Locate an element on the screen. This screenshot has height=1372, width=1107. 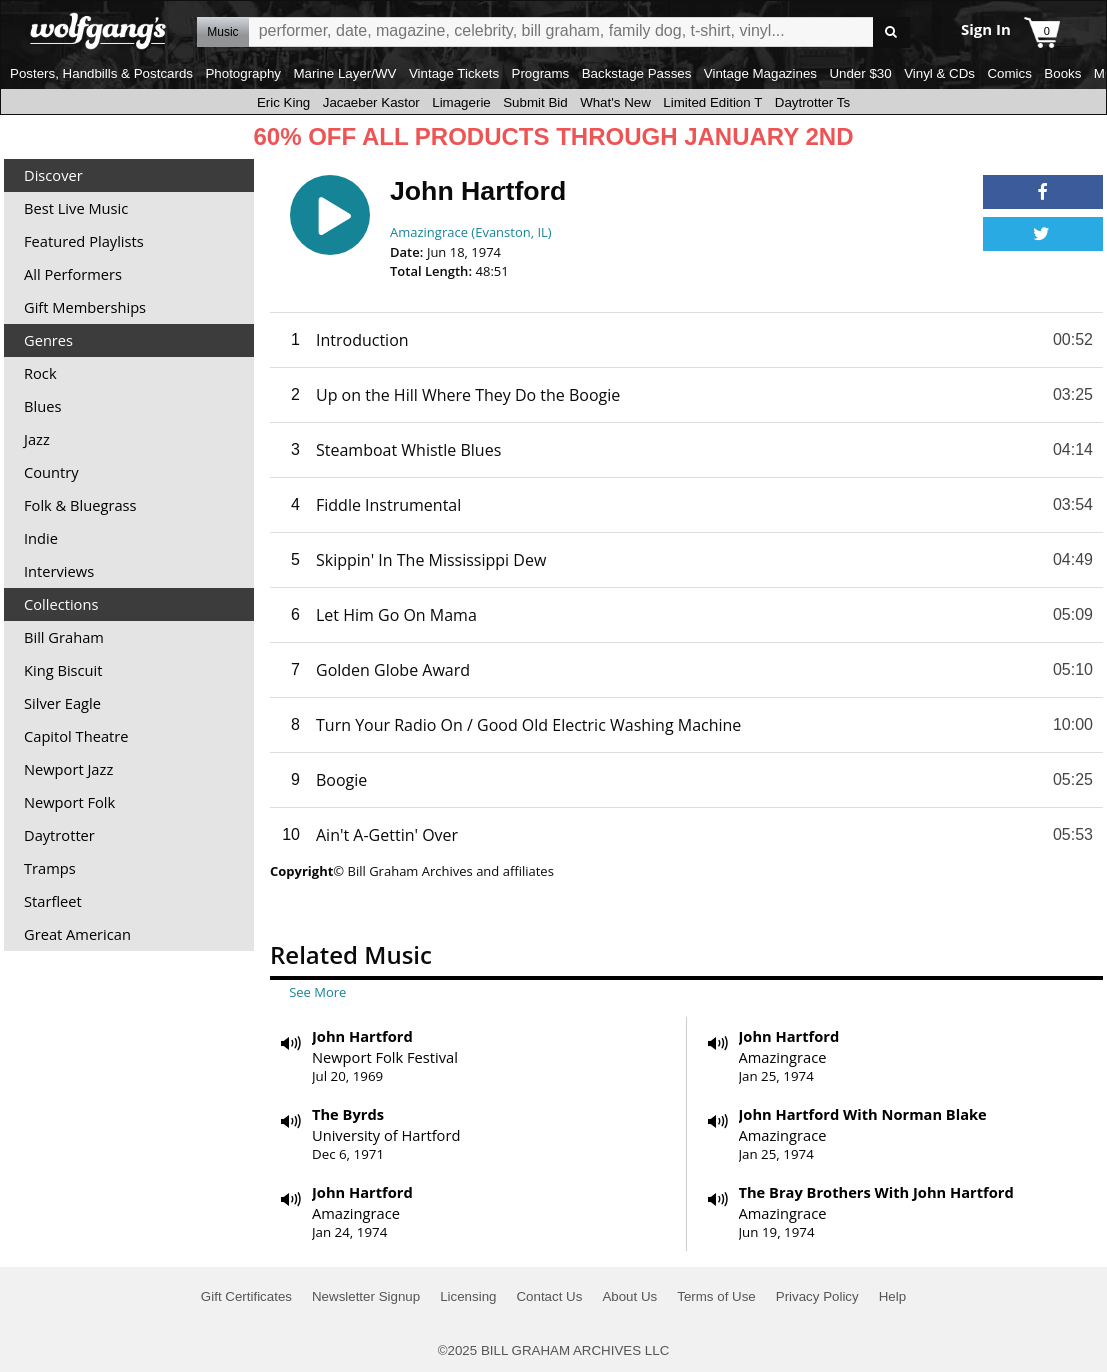
Marine Layer/WV is located at coordinates (344, 73).